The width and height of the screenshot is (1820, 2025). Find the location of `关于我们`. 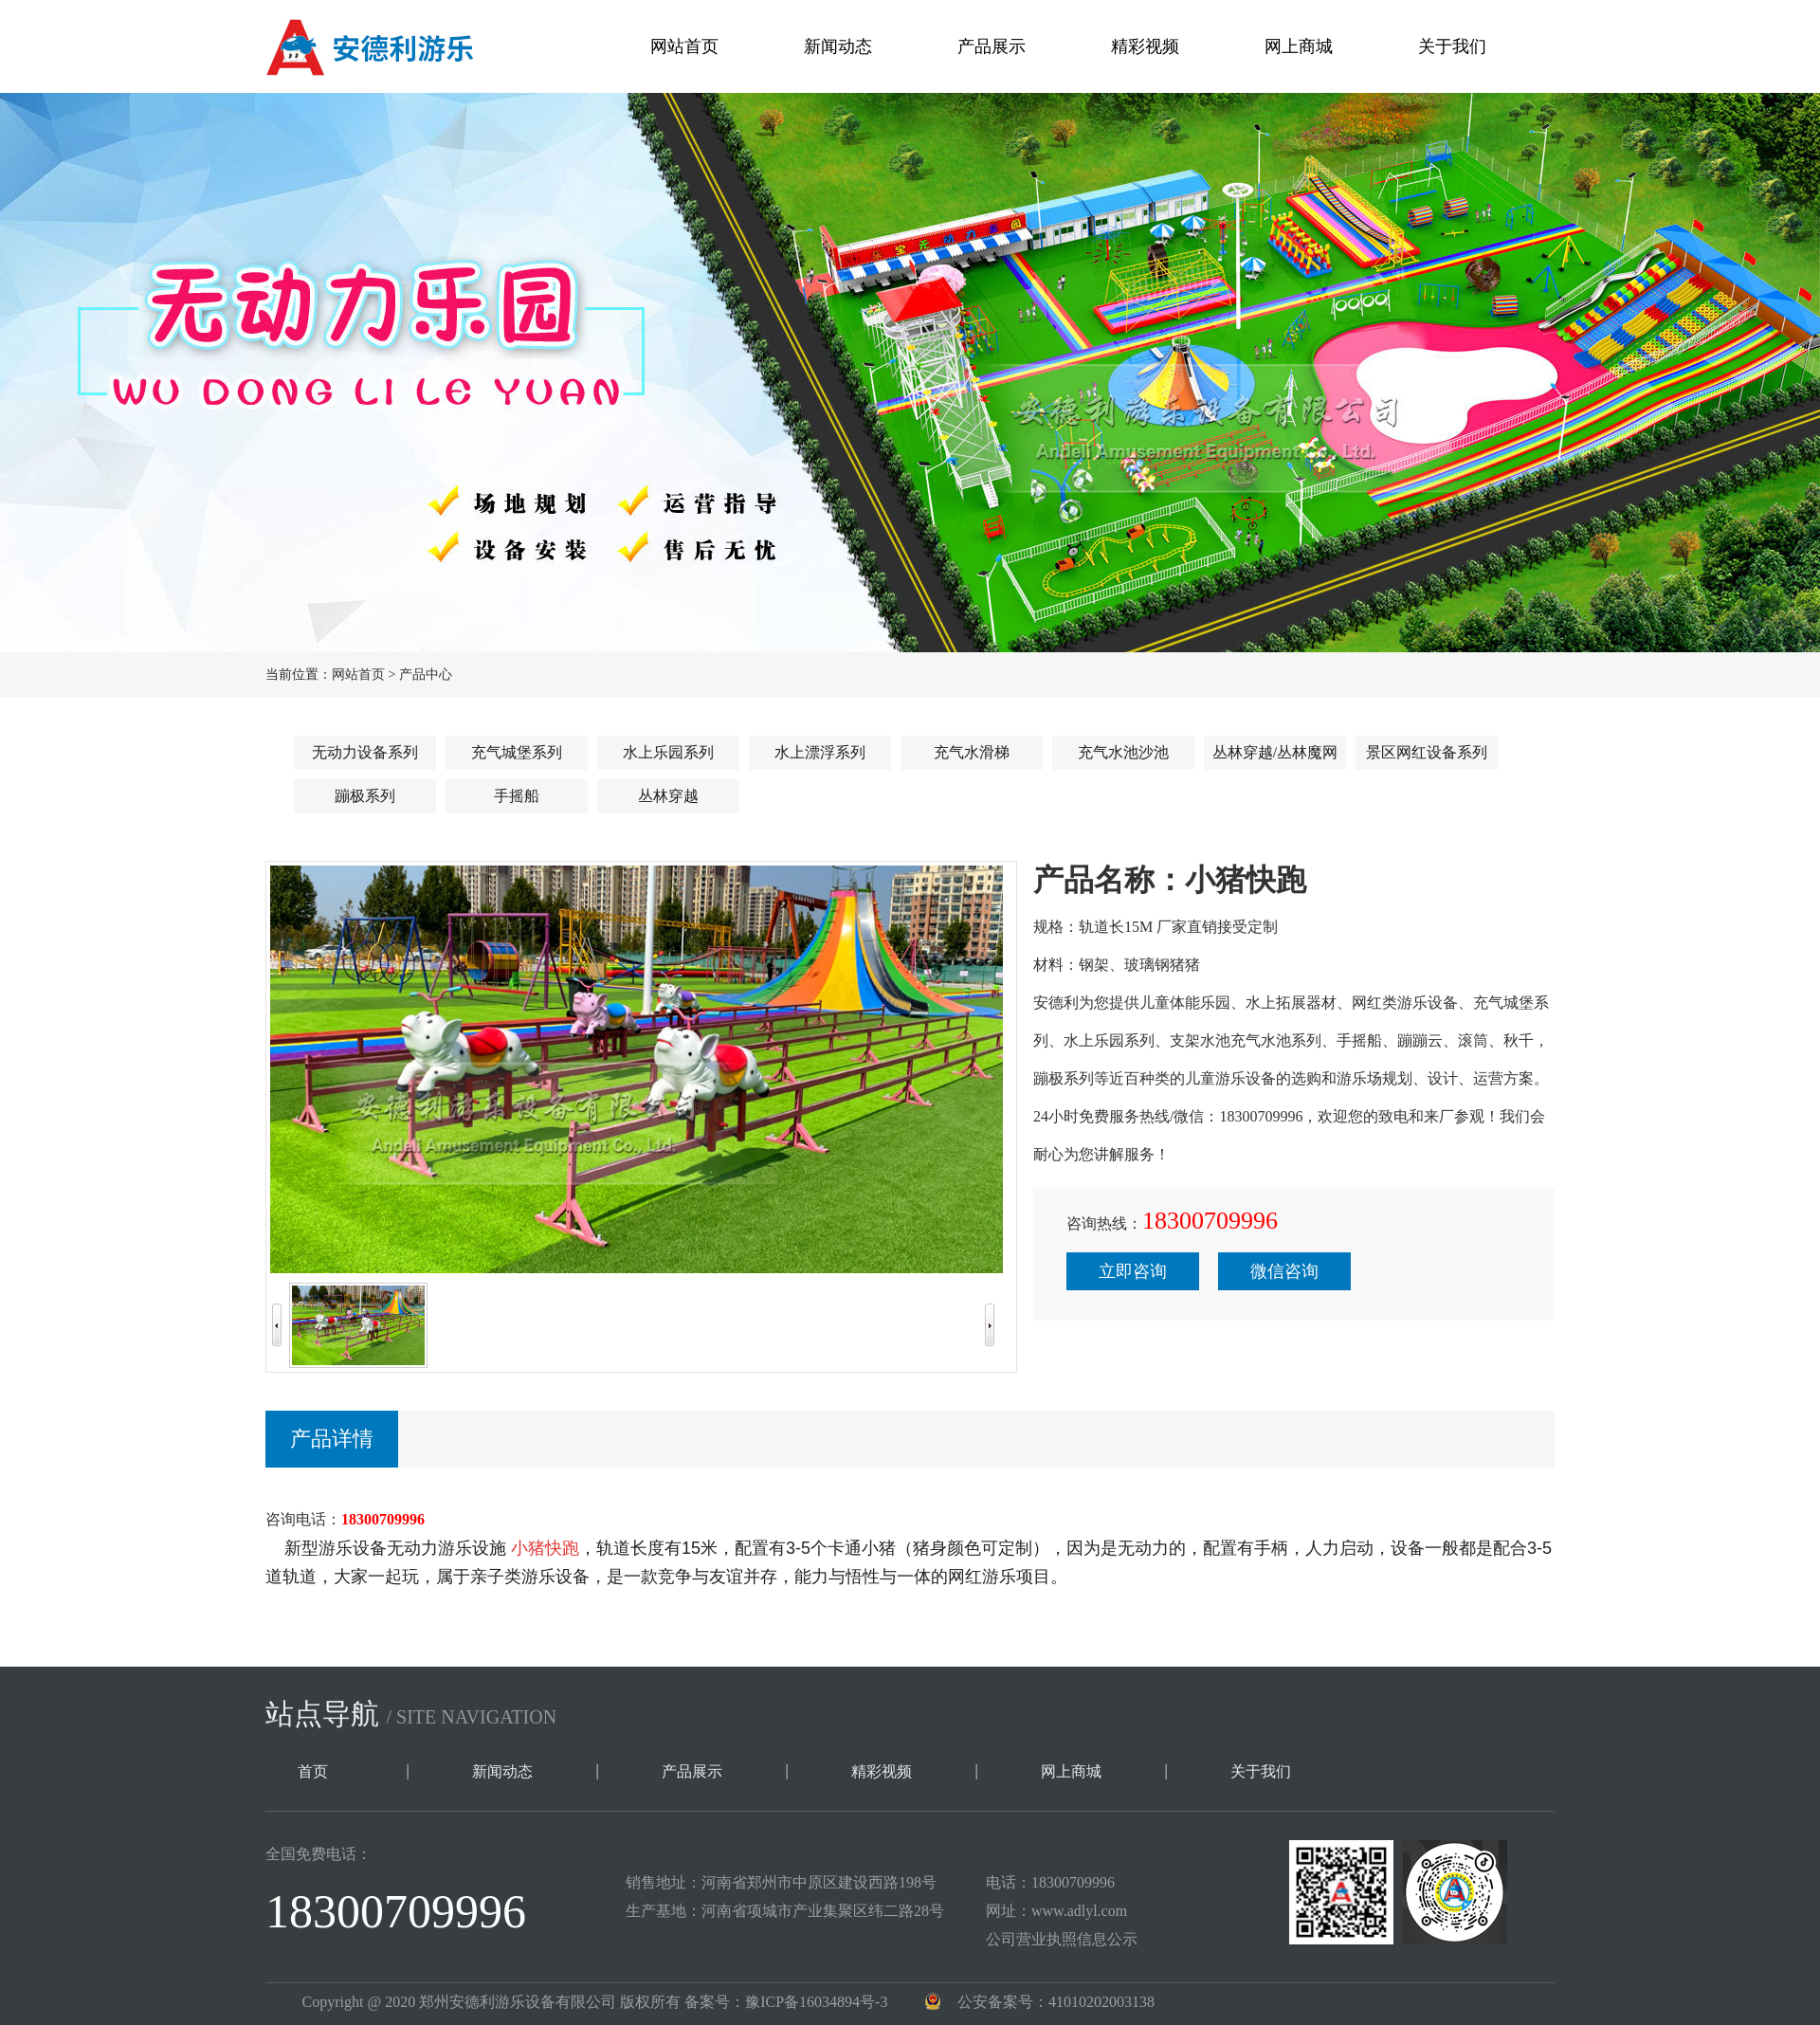

关于我们 is located at coordinates (1452, 46).